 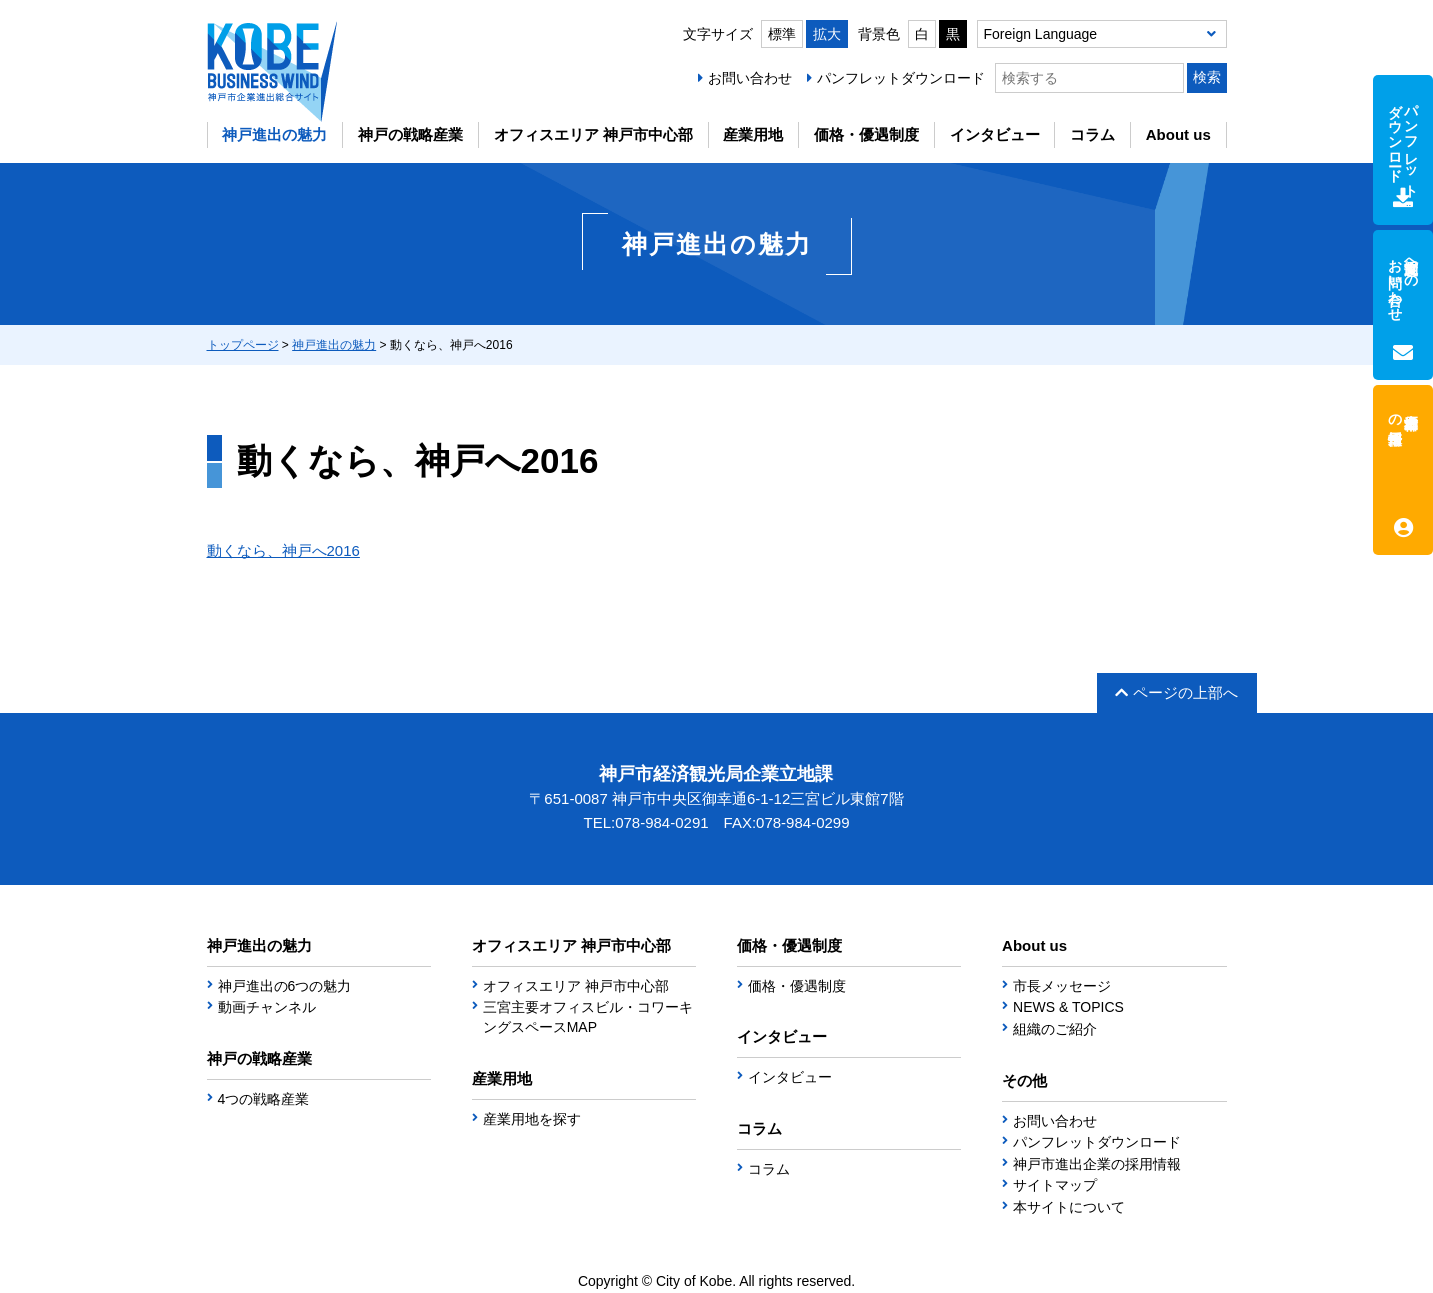 What do you see at coordinates (593, 134) in the screenshot?
I see `オフィスエリア 神戸市中心部` at bounding box center [593, 134].